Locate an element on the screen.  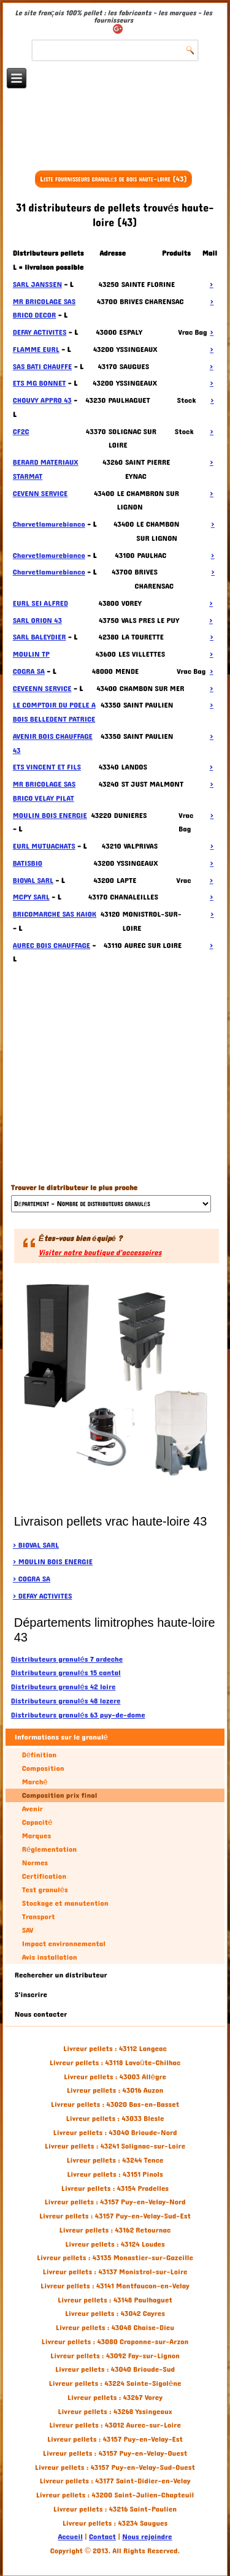
BATISBIO is located at coordinates (27, 863).